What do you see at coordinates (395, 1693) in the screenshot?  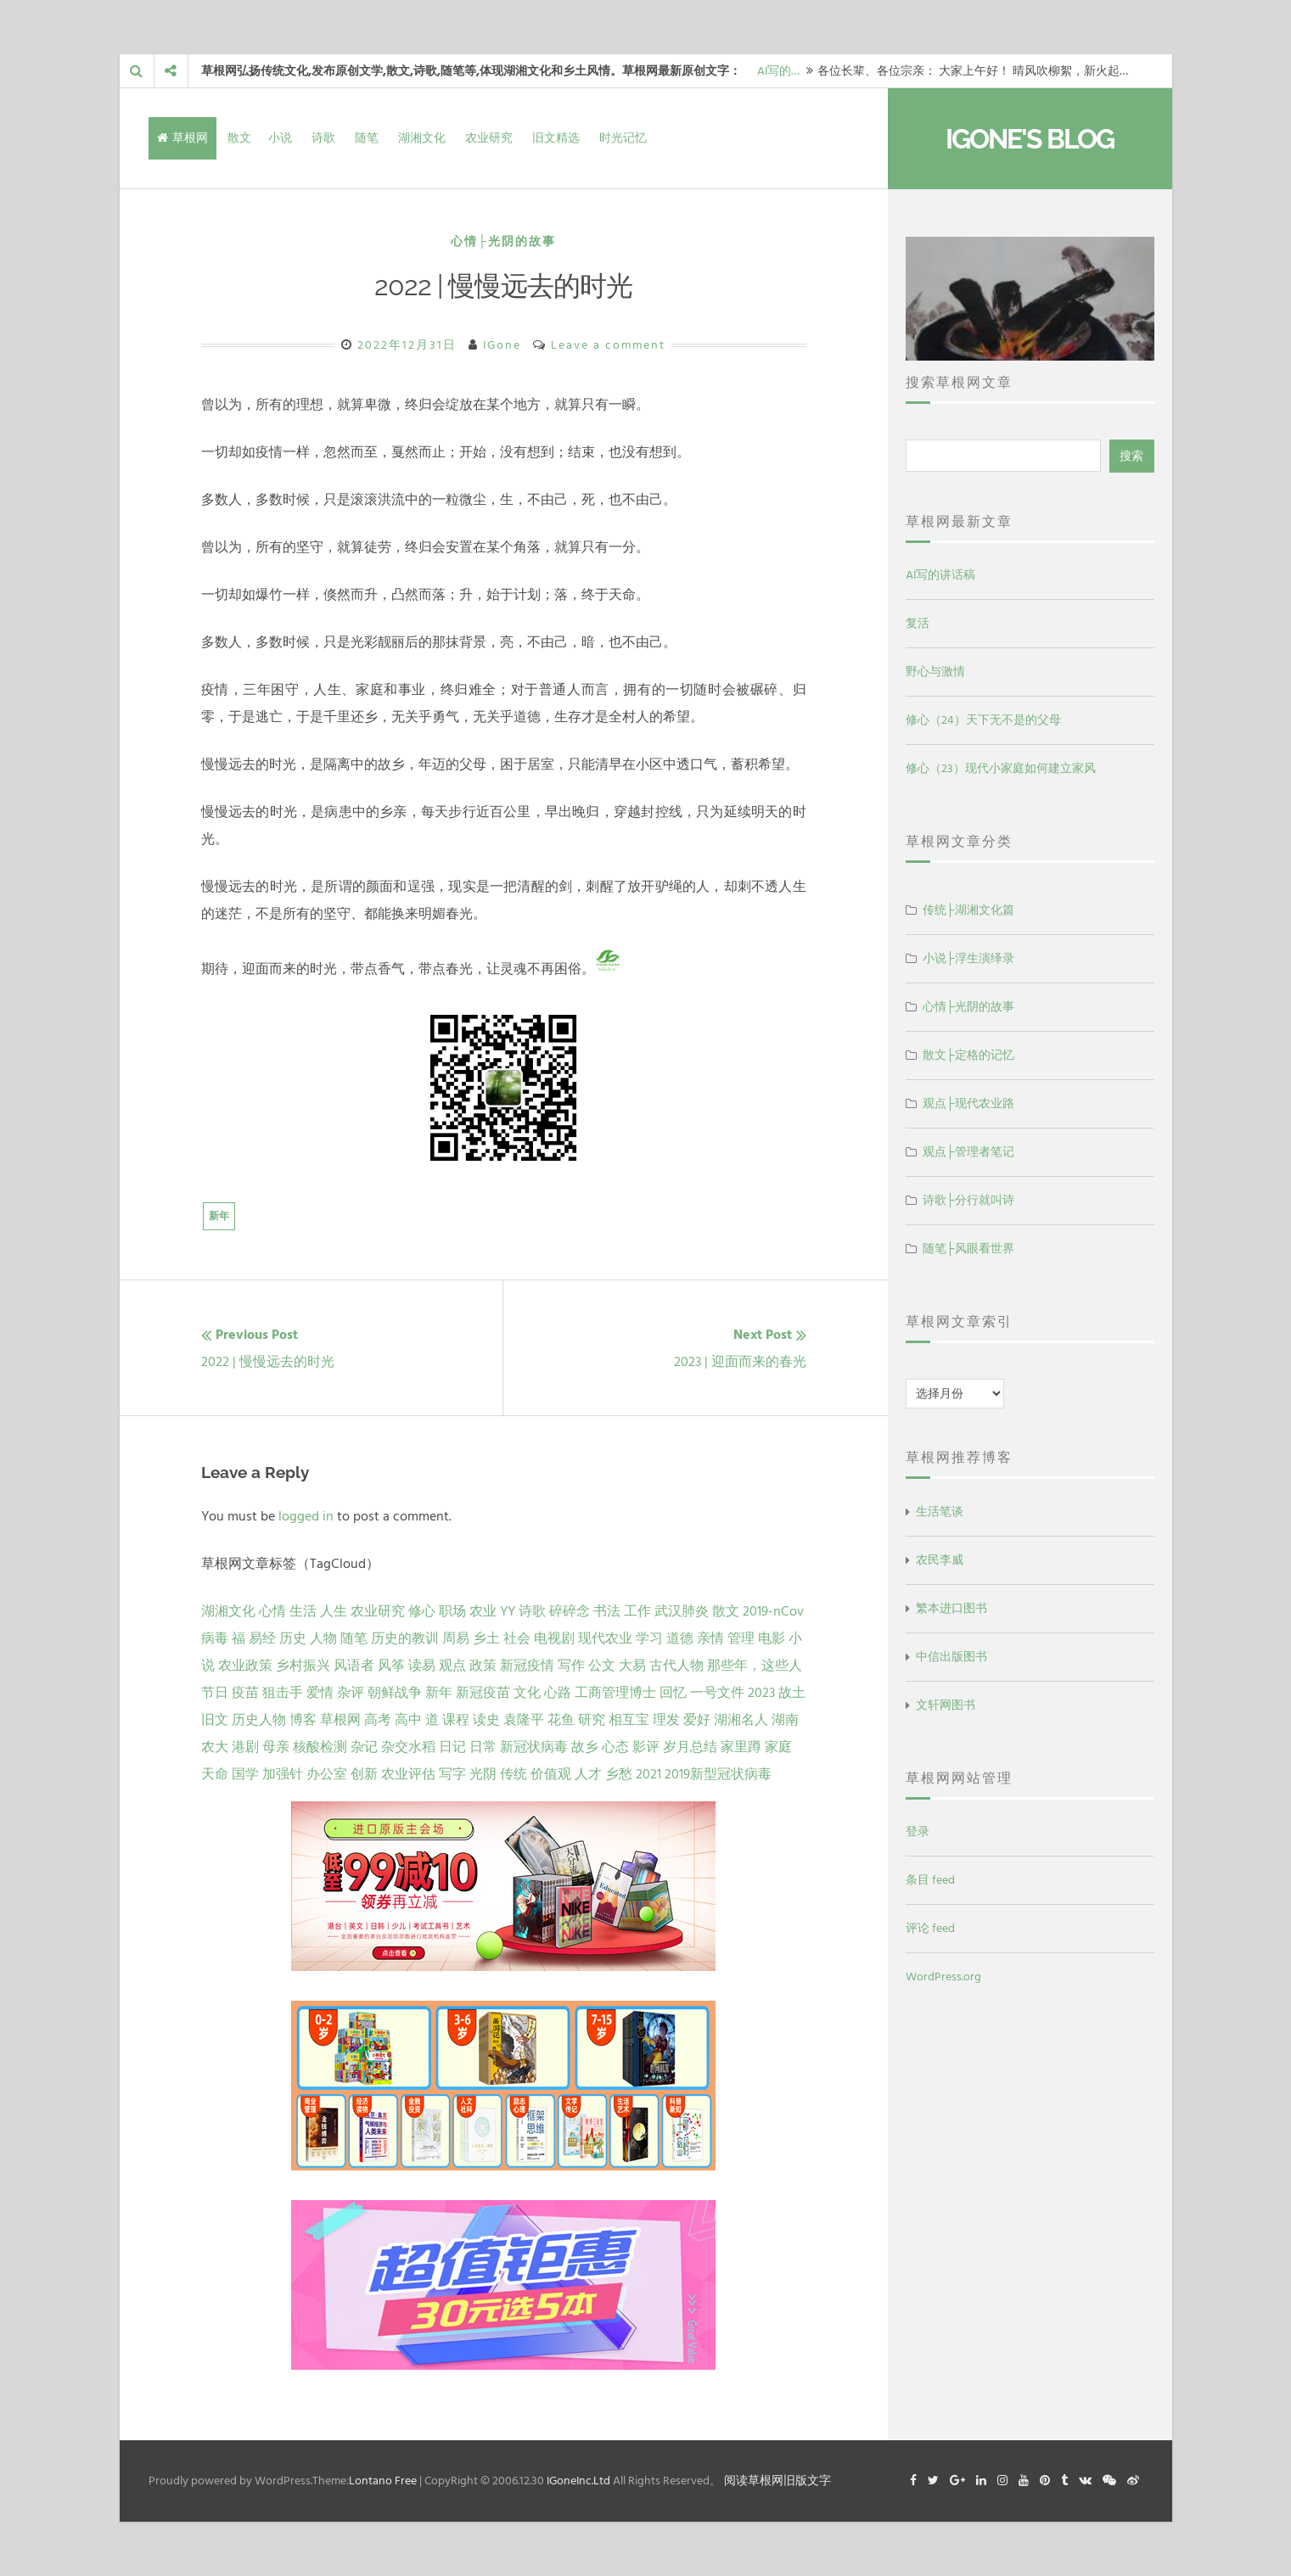 I see `朝鲜战争 [朝鲜战争 (2 项)]` at bounding box center [395, 1693].